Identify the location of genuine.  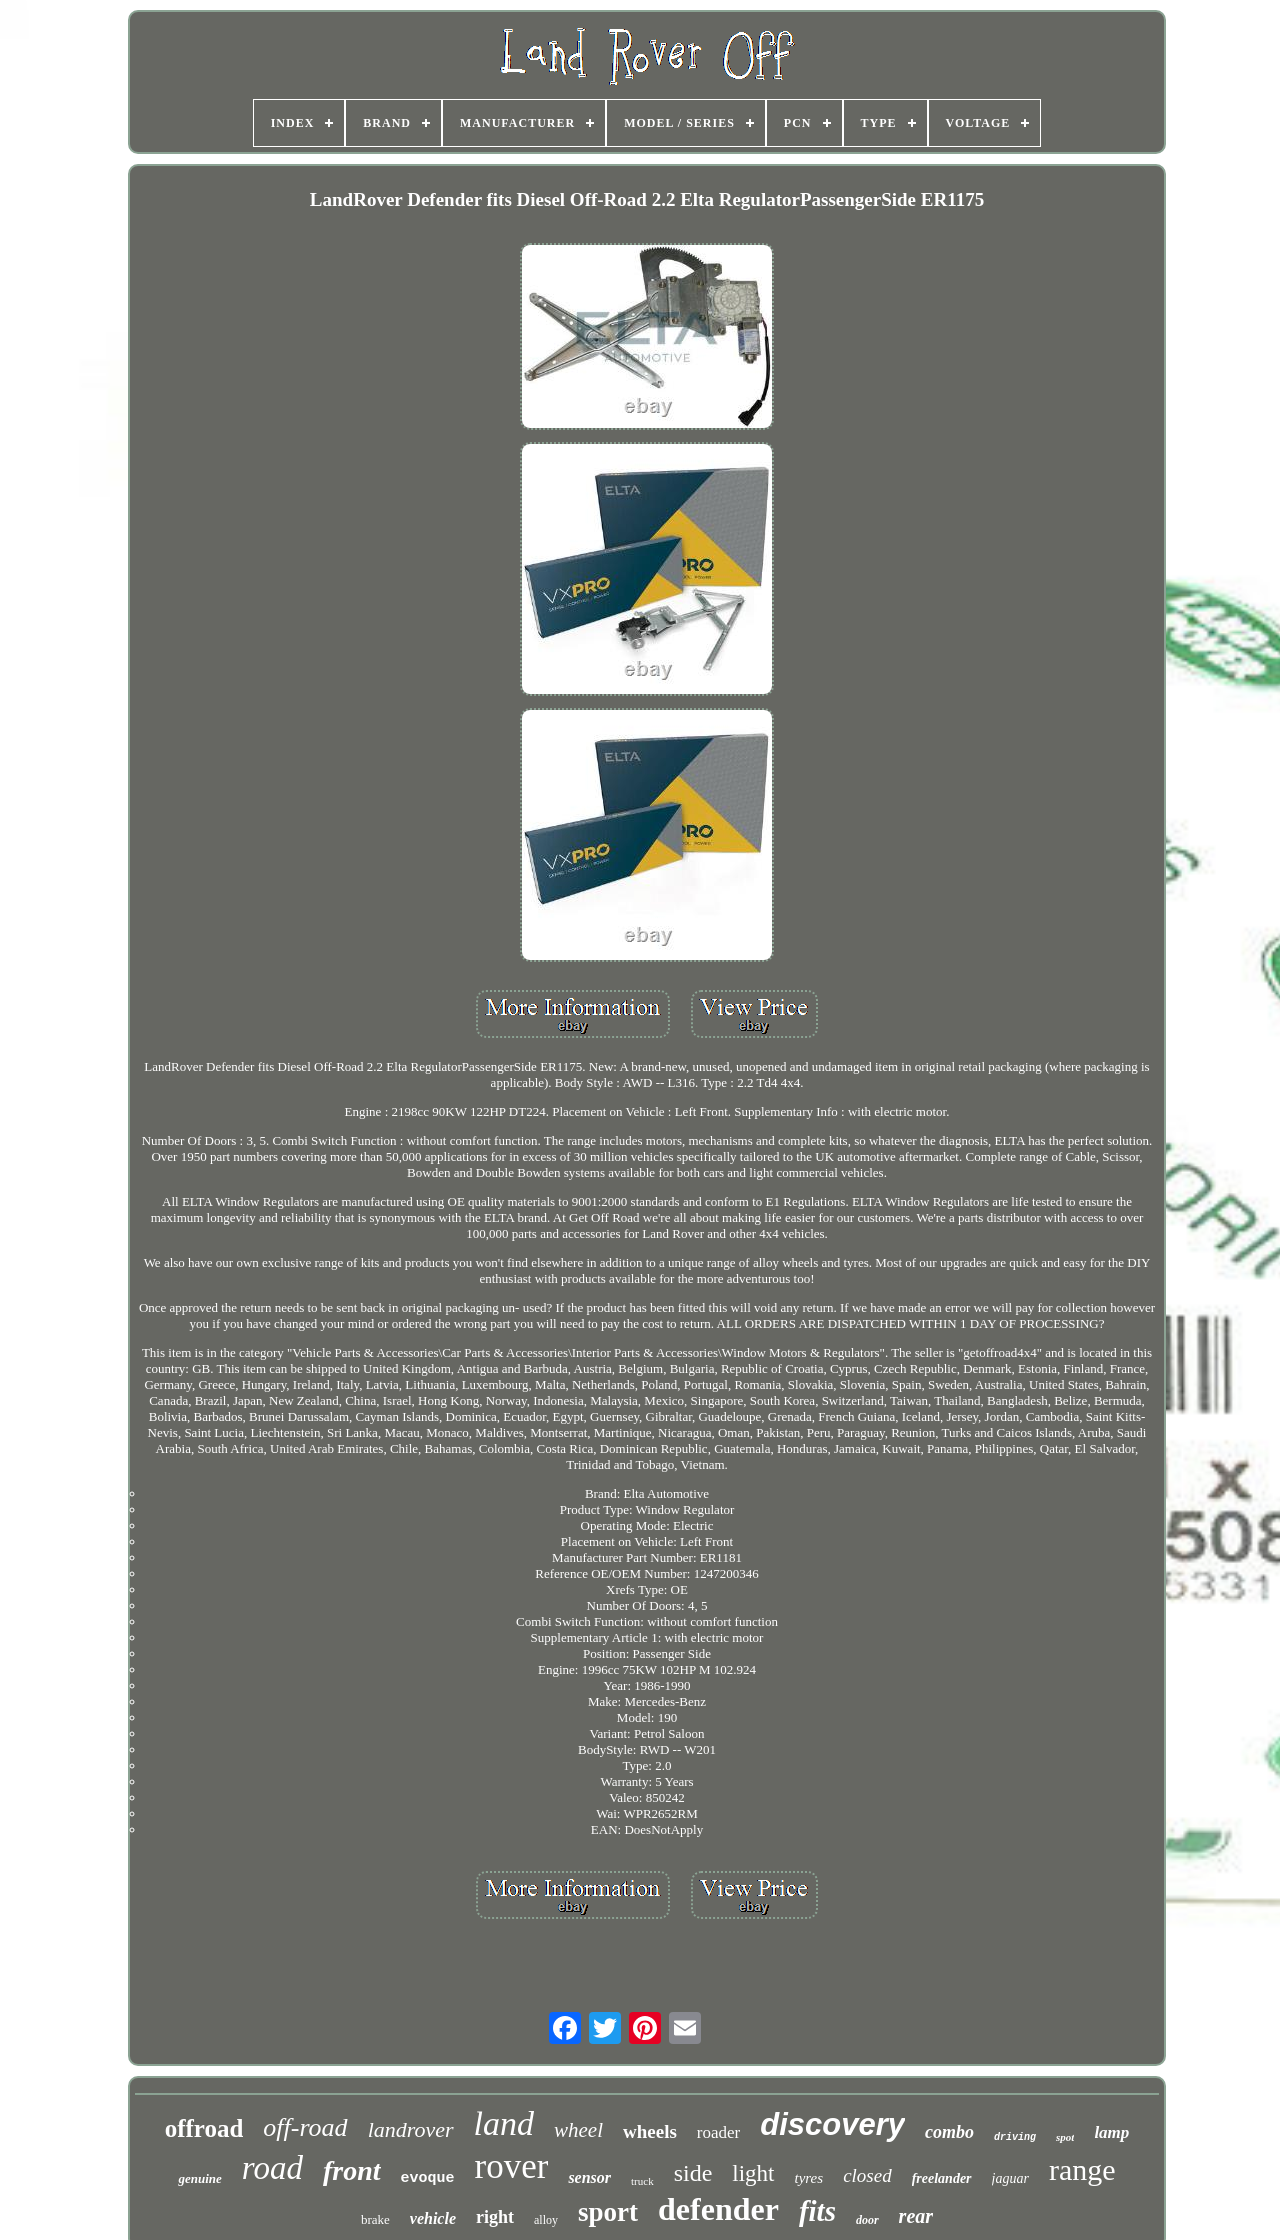
(199, 2178).